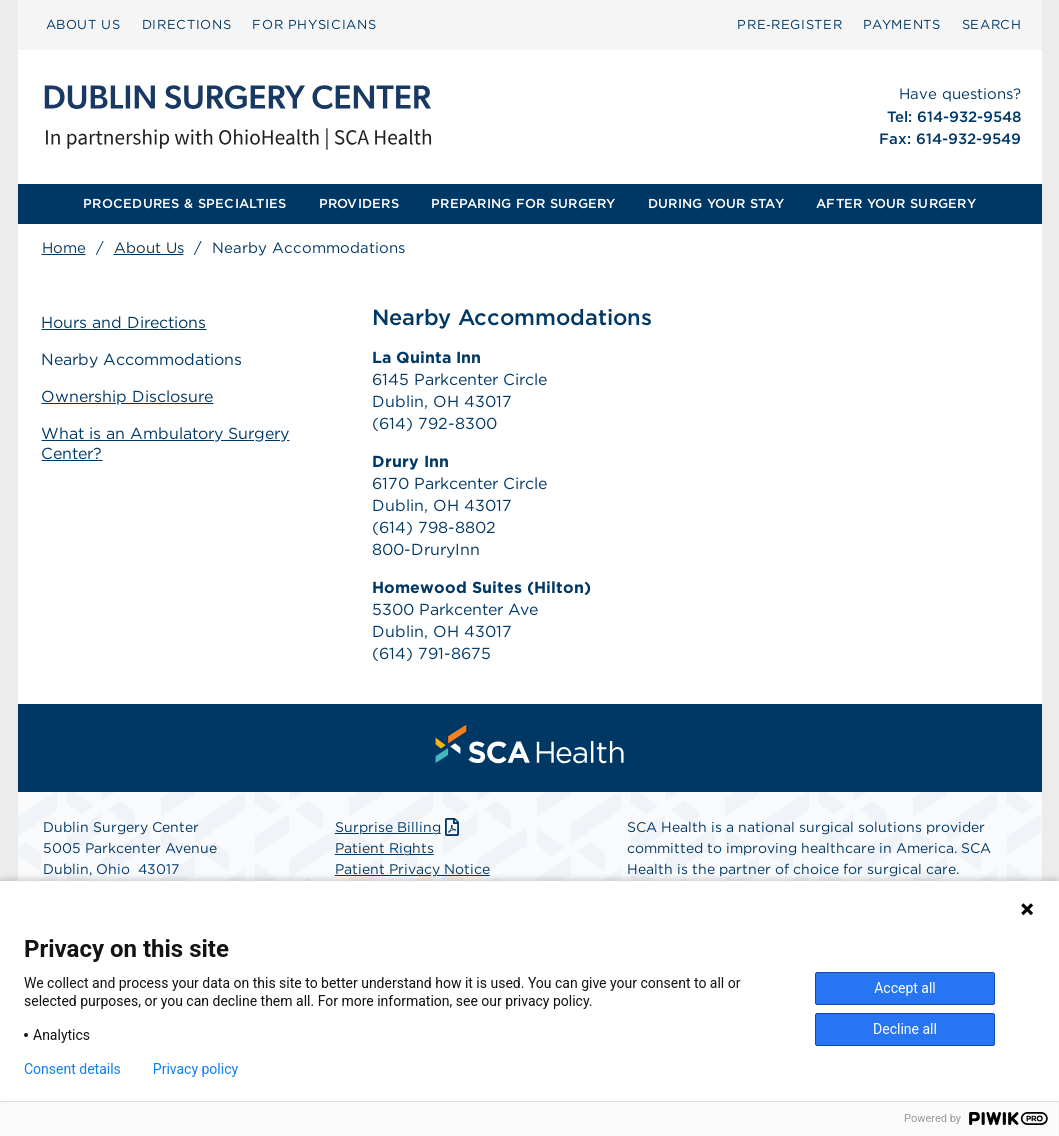 The width and height of the screenshot is (1059, 1136). What do you see at coordinates (142, 359) in the screenshot?
I see `Nearby Accommodations` at bounding box center [142, 359].